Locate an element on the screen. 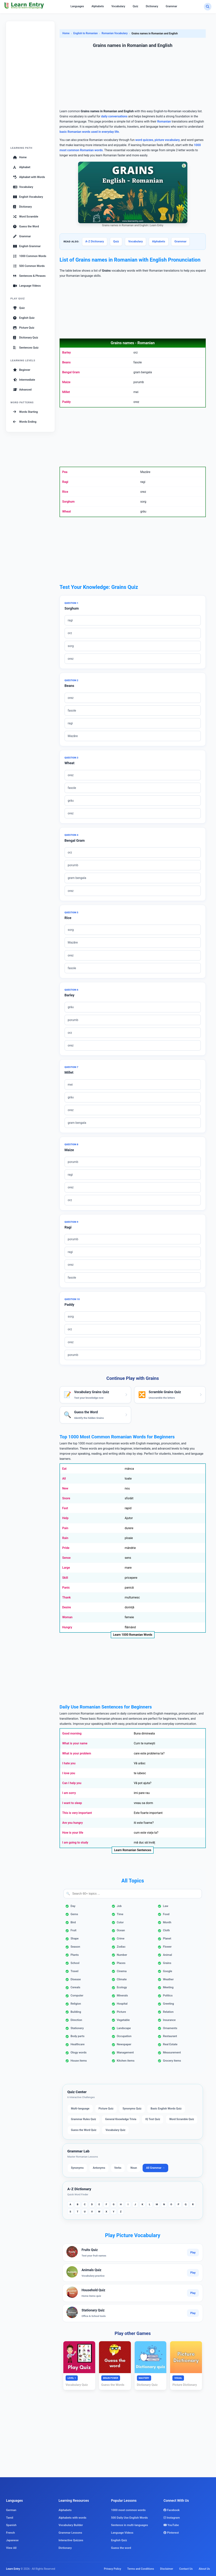 The height and width of the screenshot is (2576, 216). Eat is located at coordinates (64, 1468).